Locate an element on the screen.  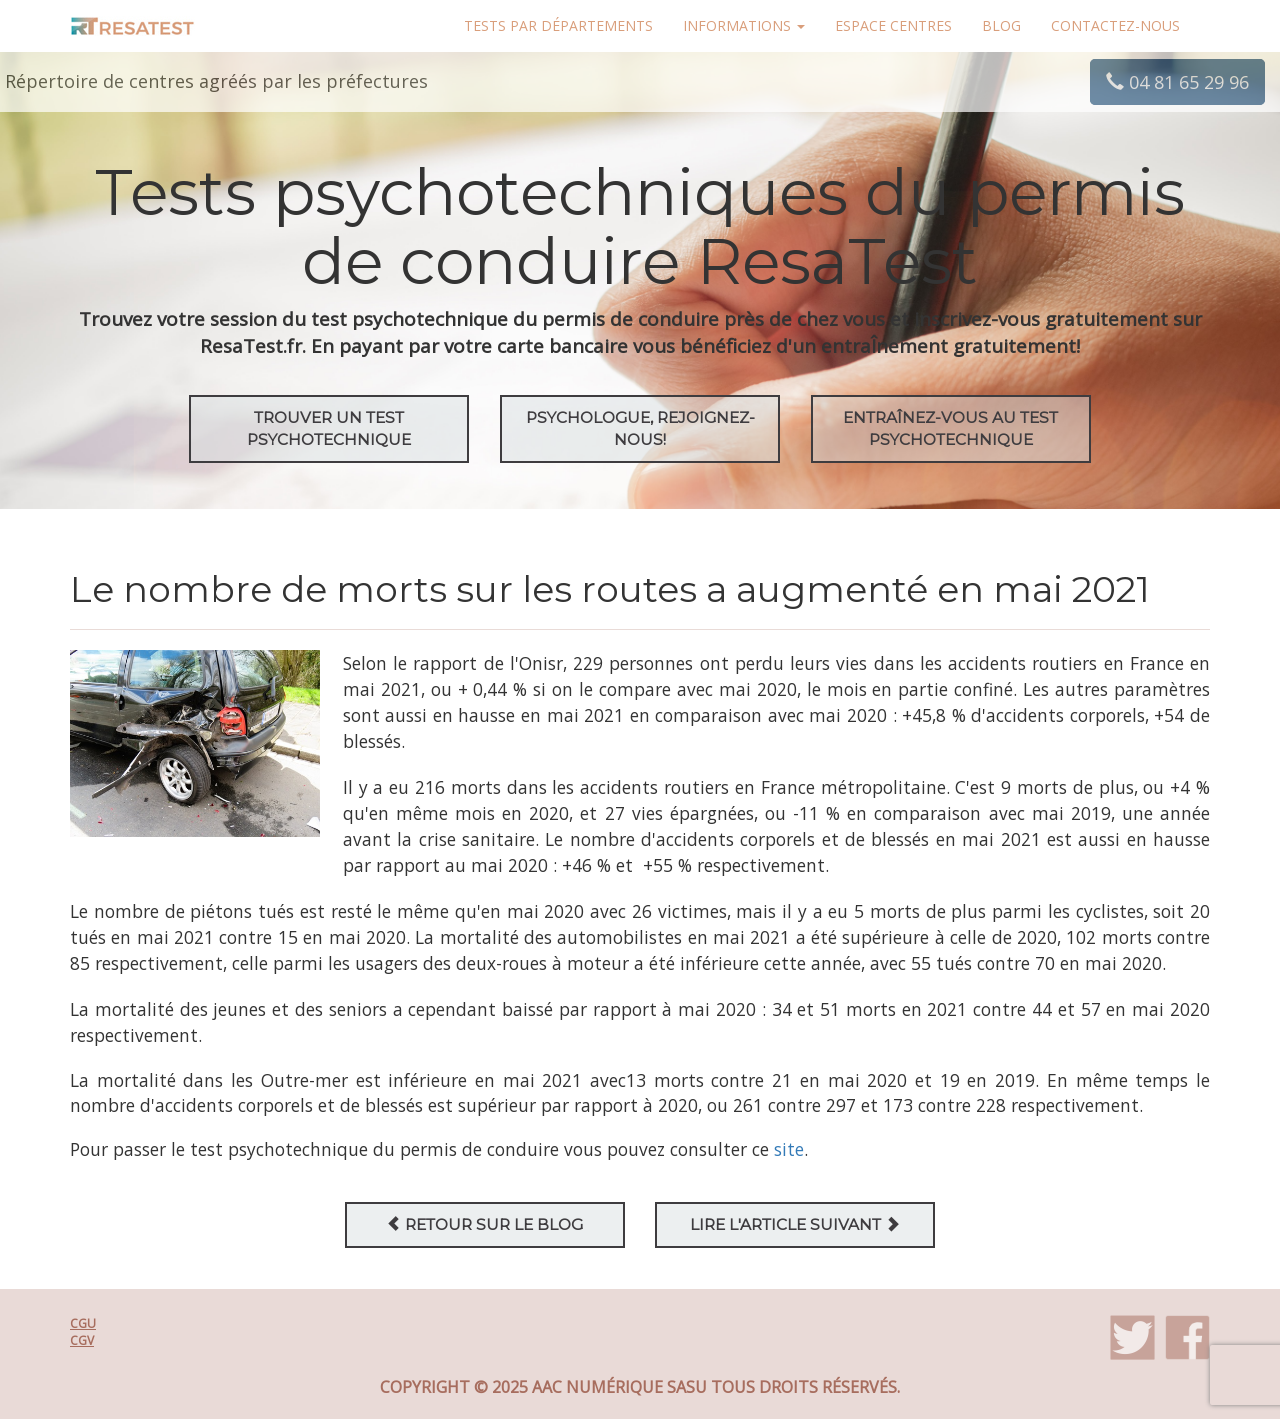
Lire l'article suivant is located at coordinates (795, 1224).